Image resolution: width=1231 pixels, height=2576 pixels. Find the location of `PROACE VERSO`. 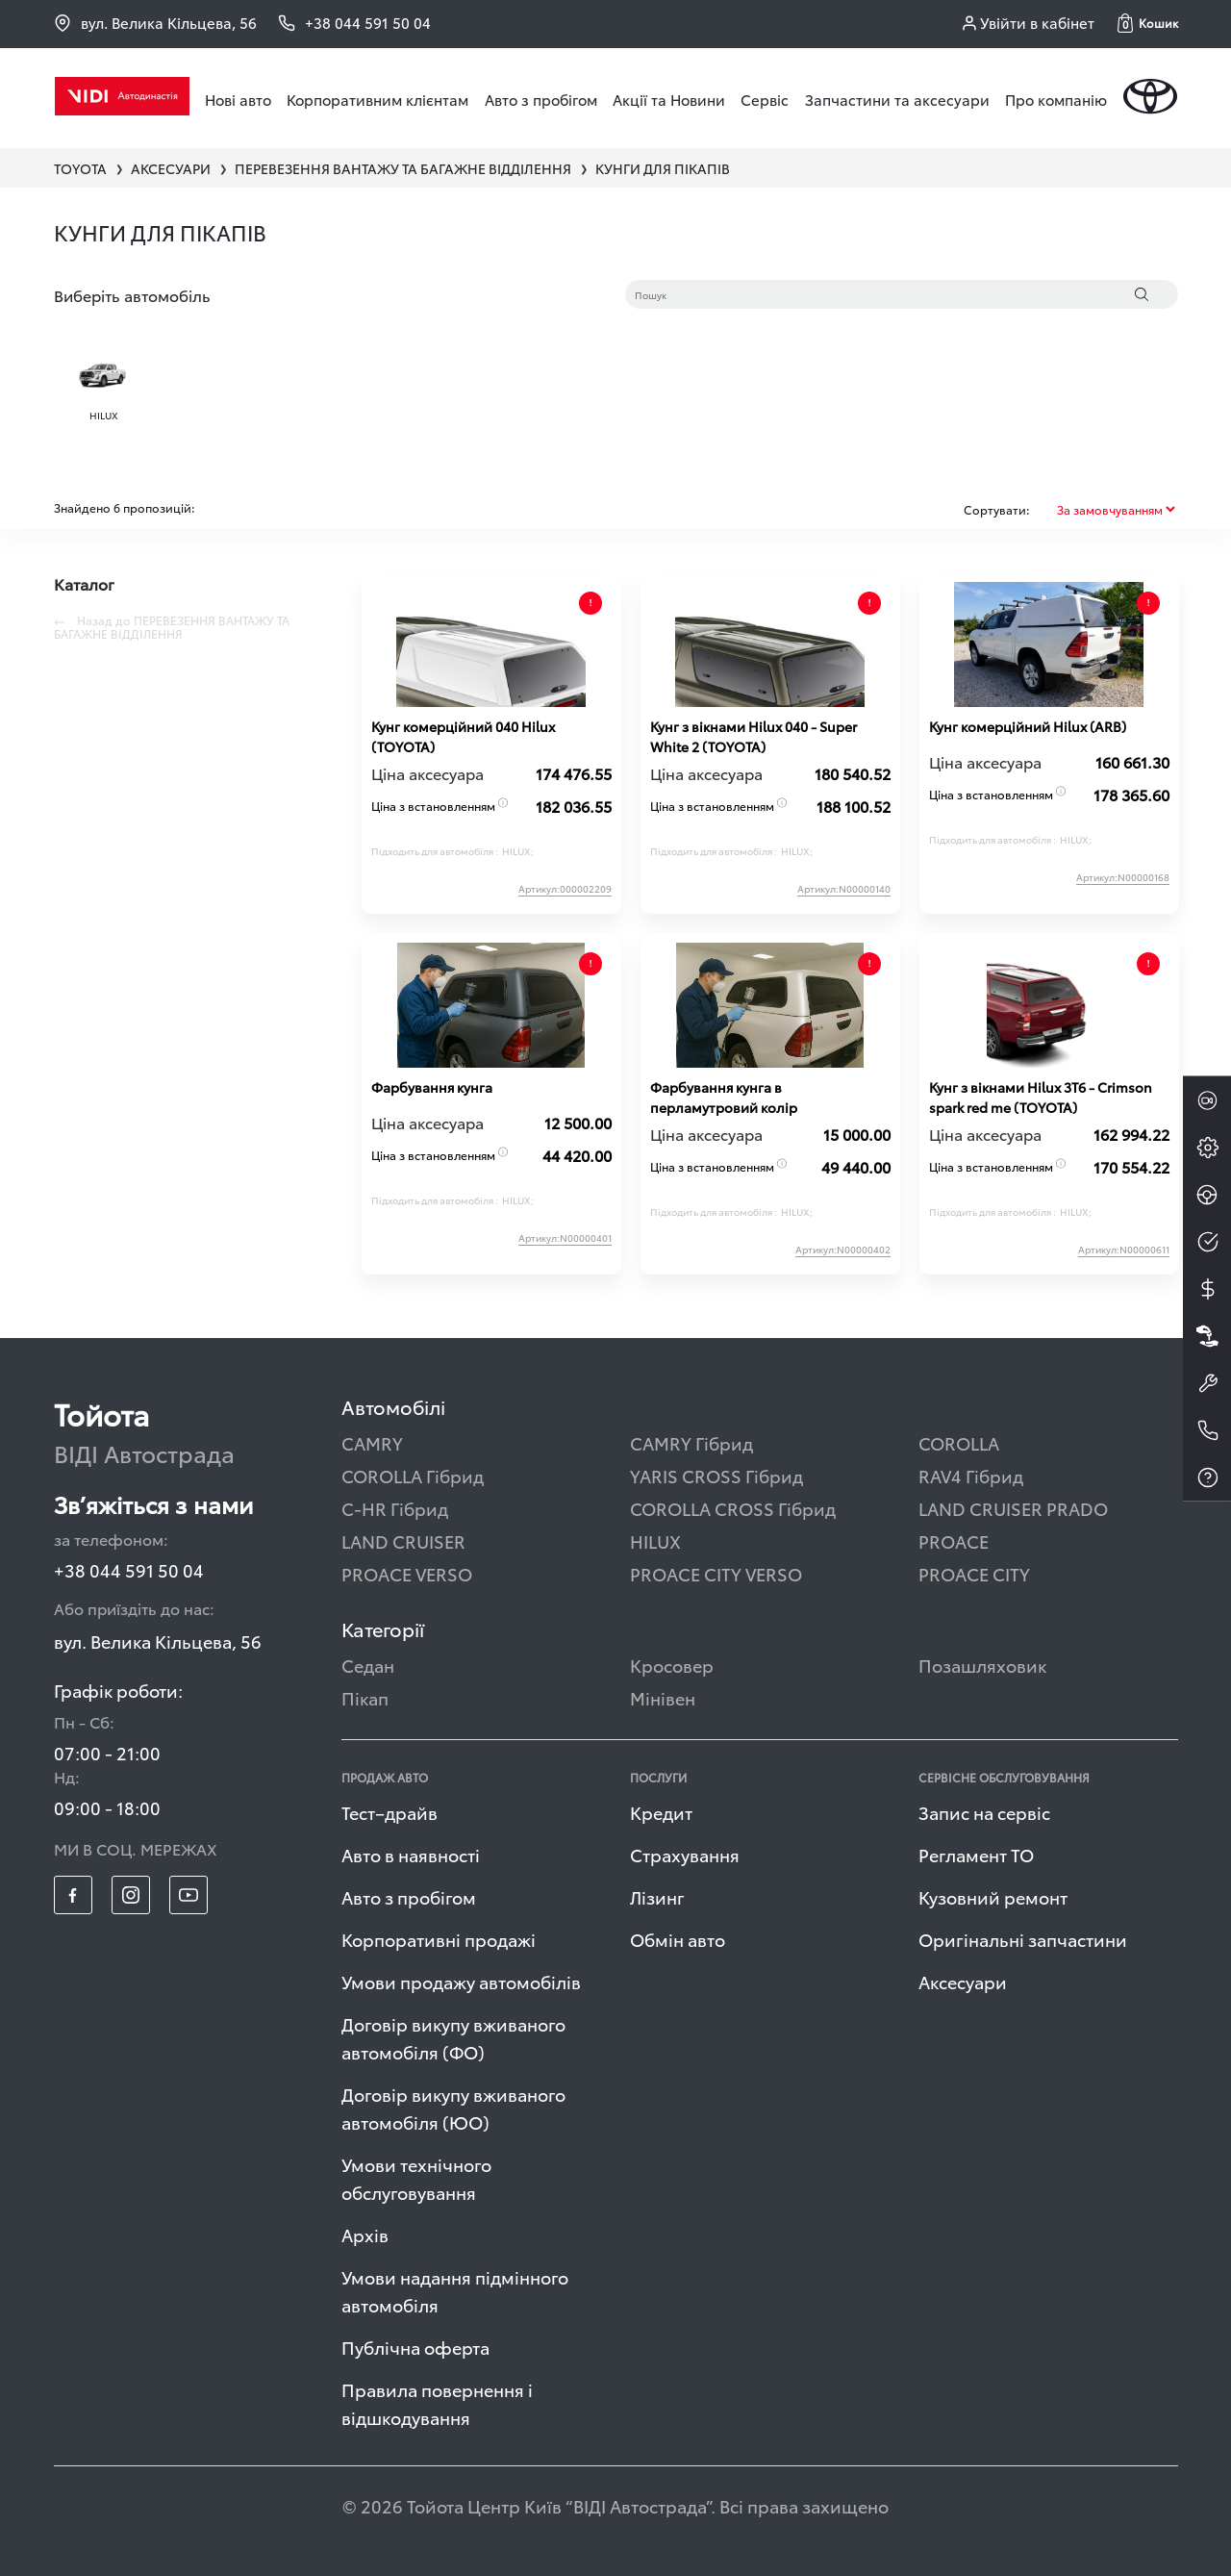

PROACE VERSO is located at coordinates (406, 1573).